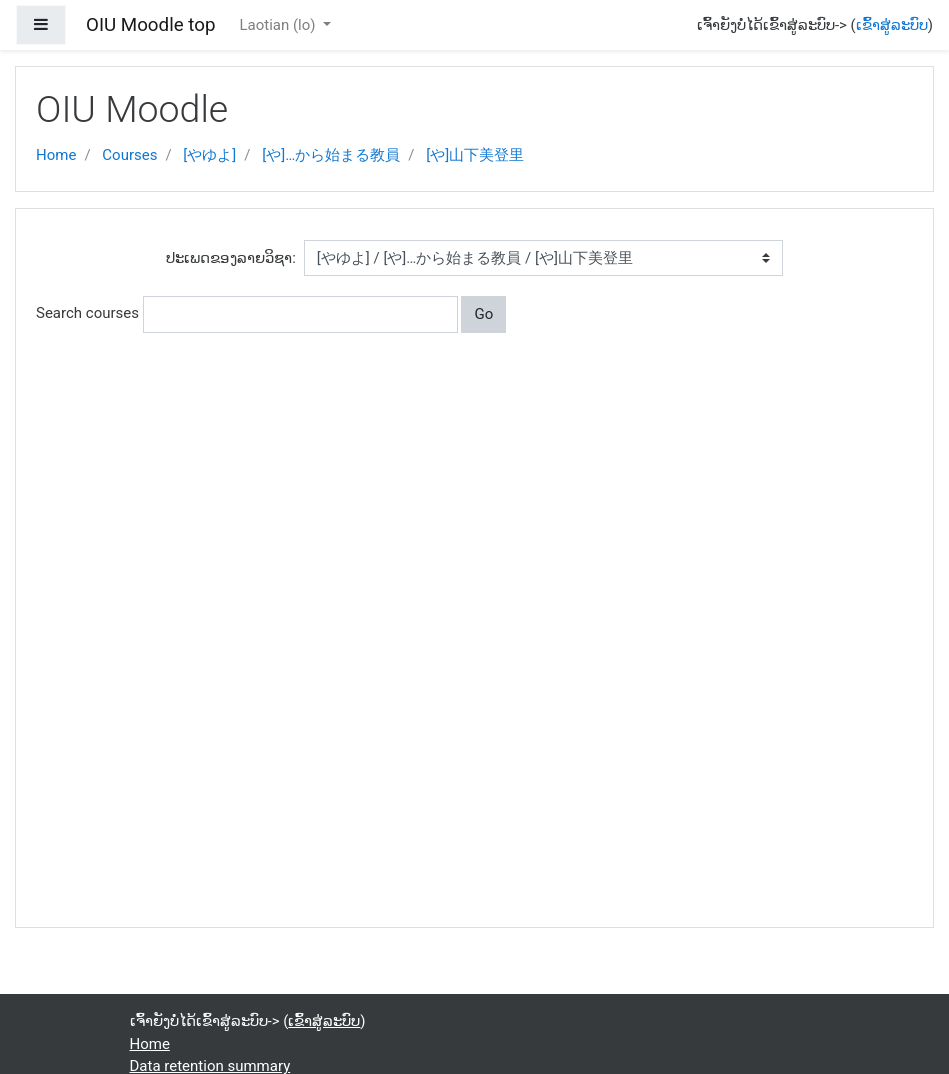 The image size is (949, 1074). I want to click on Home, so click(56, 155).